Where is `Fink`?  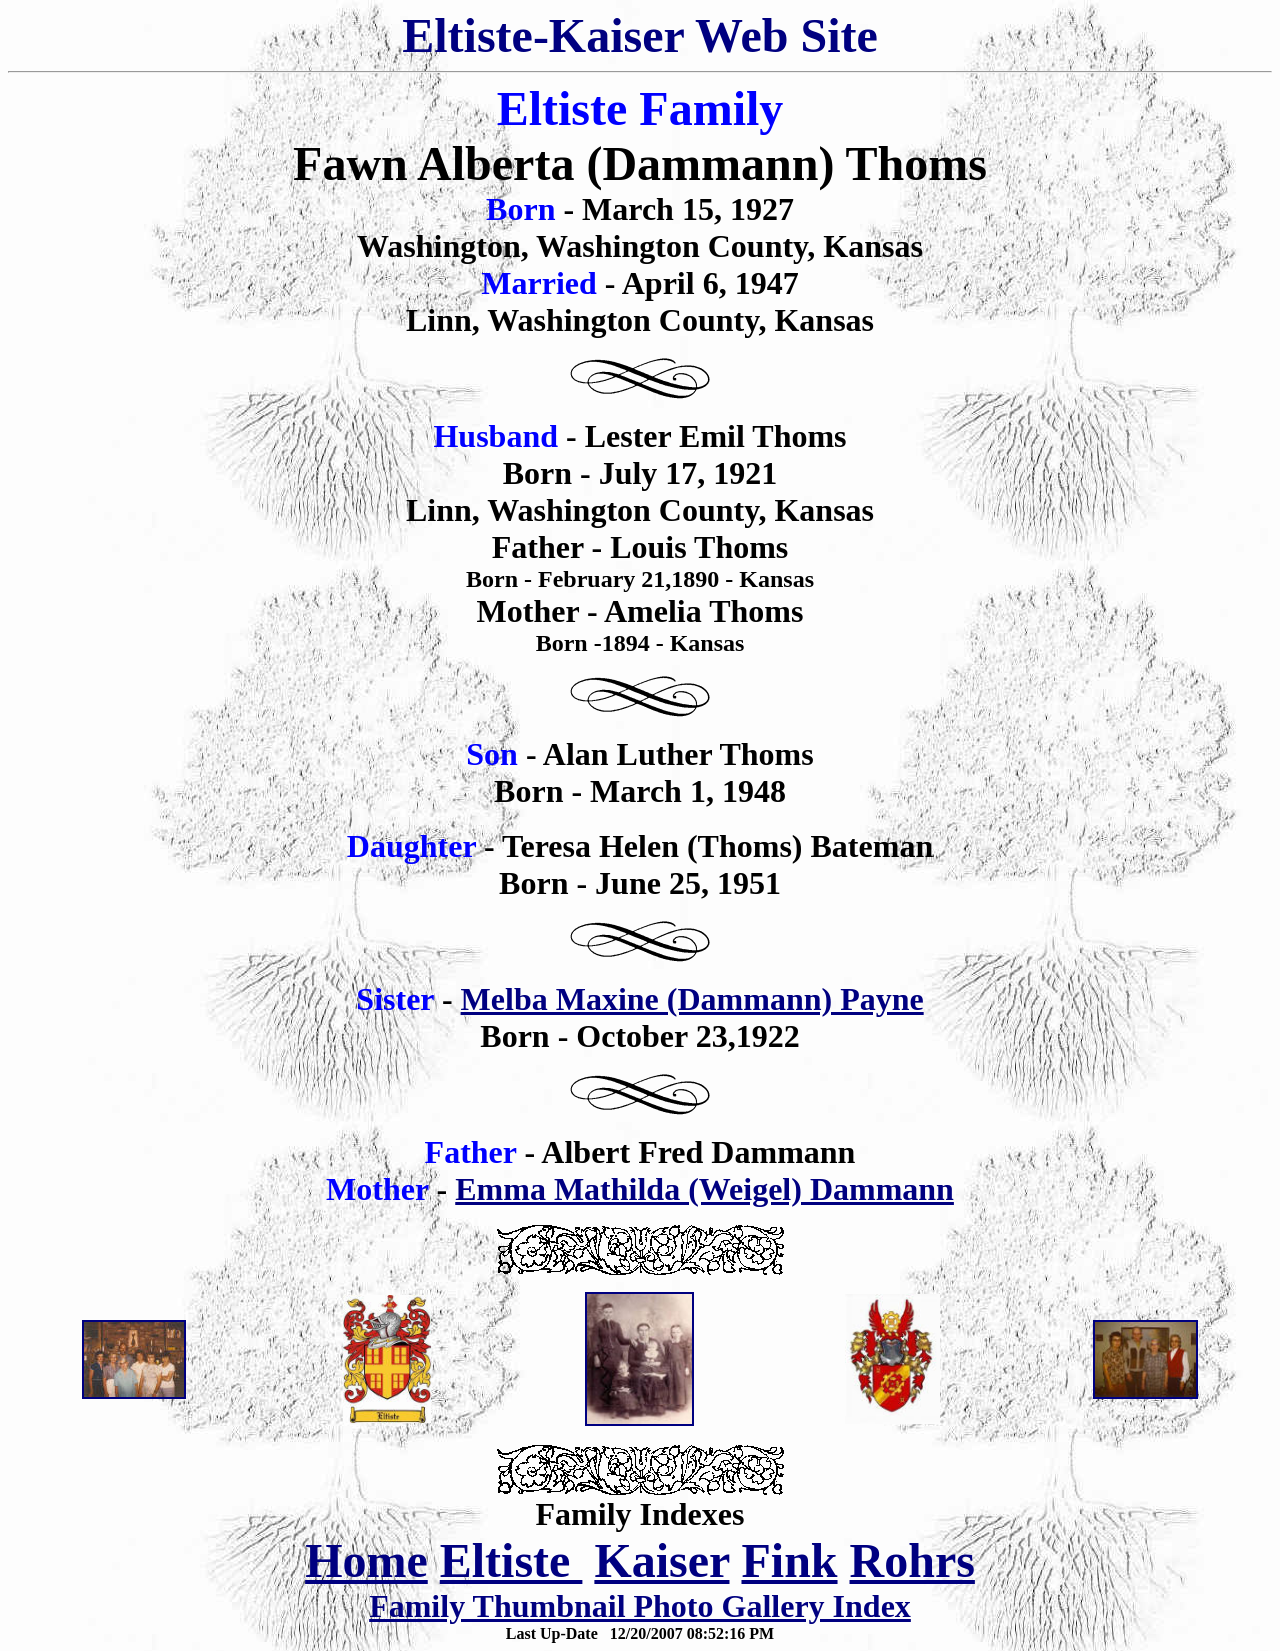
Fink is located at coordinates (789, 1560).